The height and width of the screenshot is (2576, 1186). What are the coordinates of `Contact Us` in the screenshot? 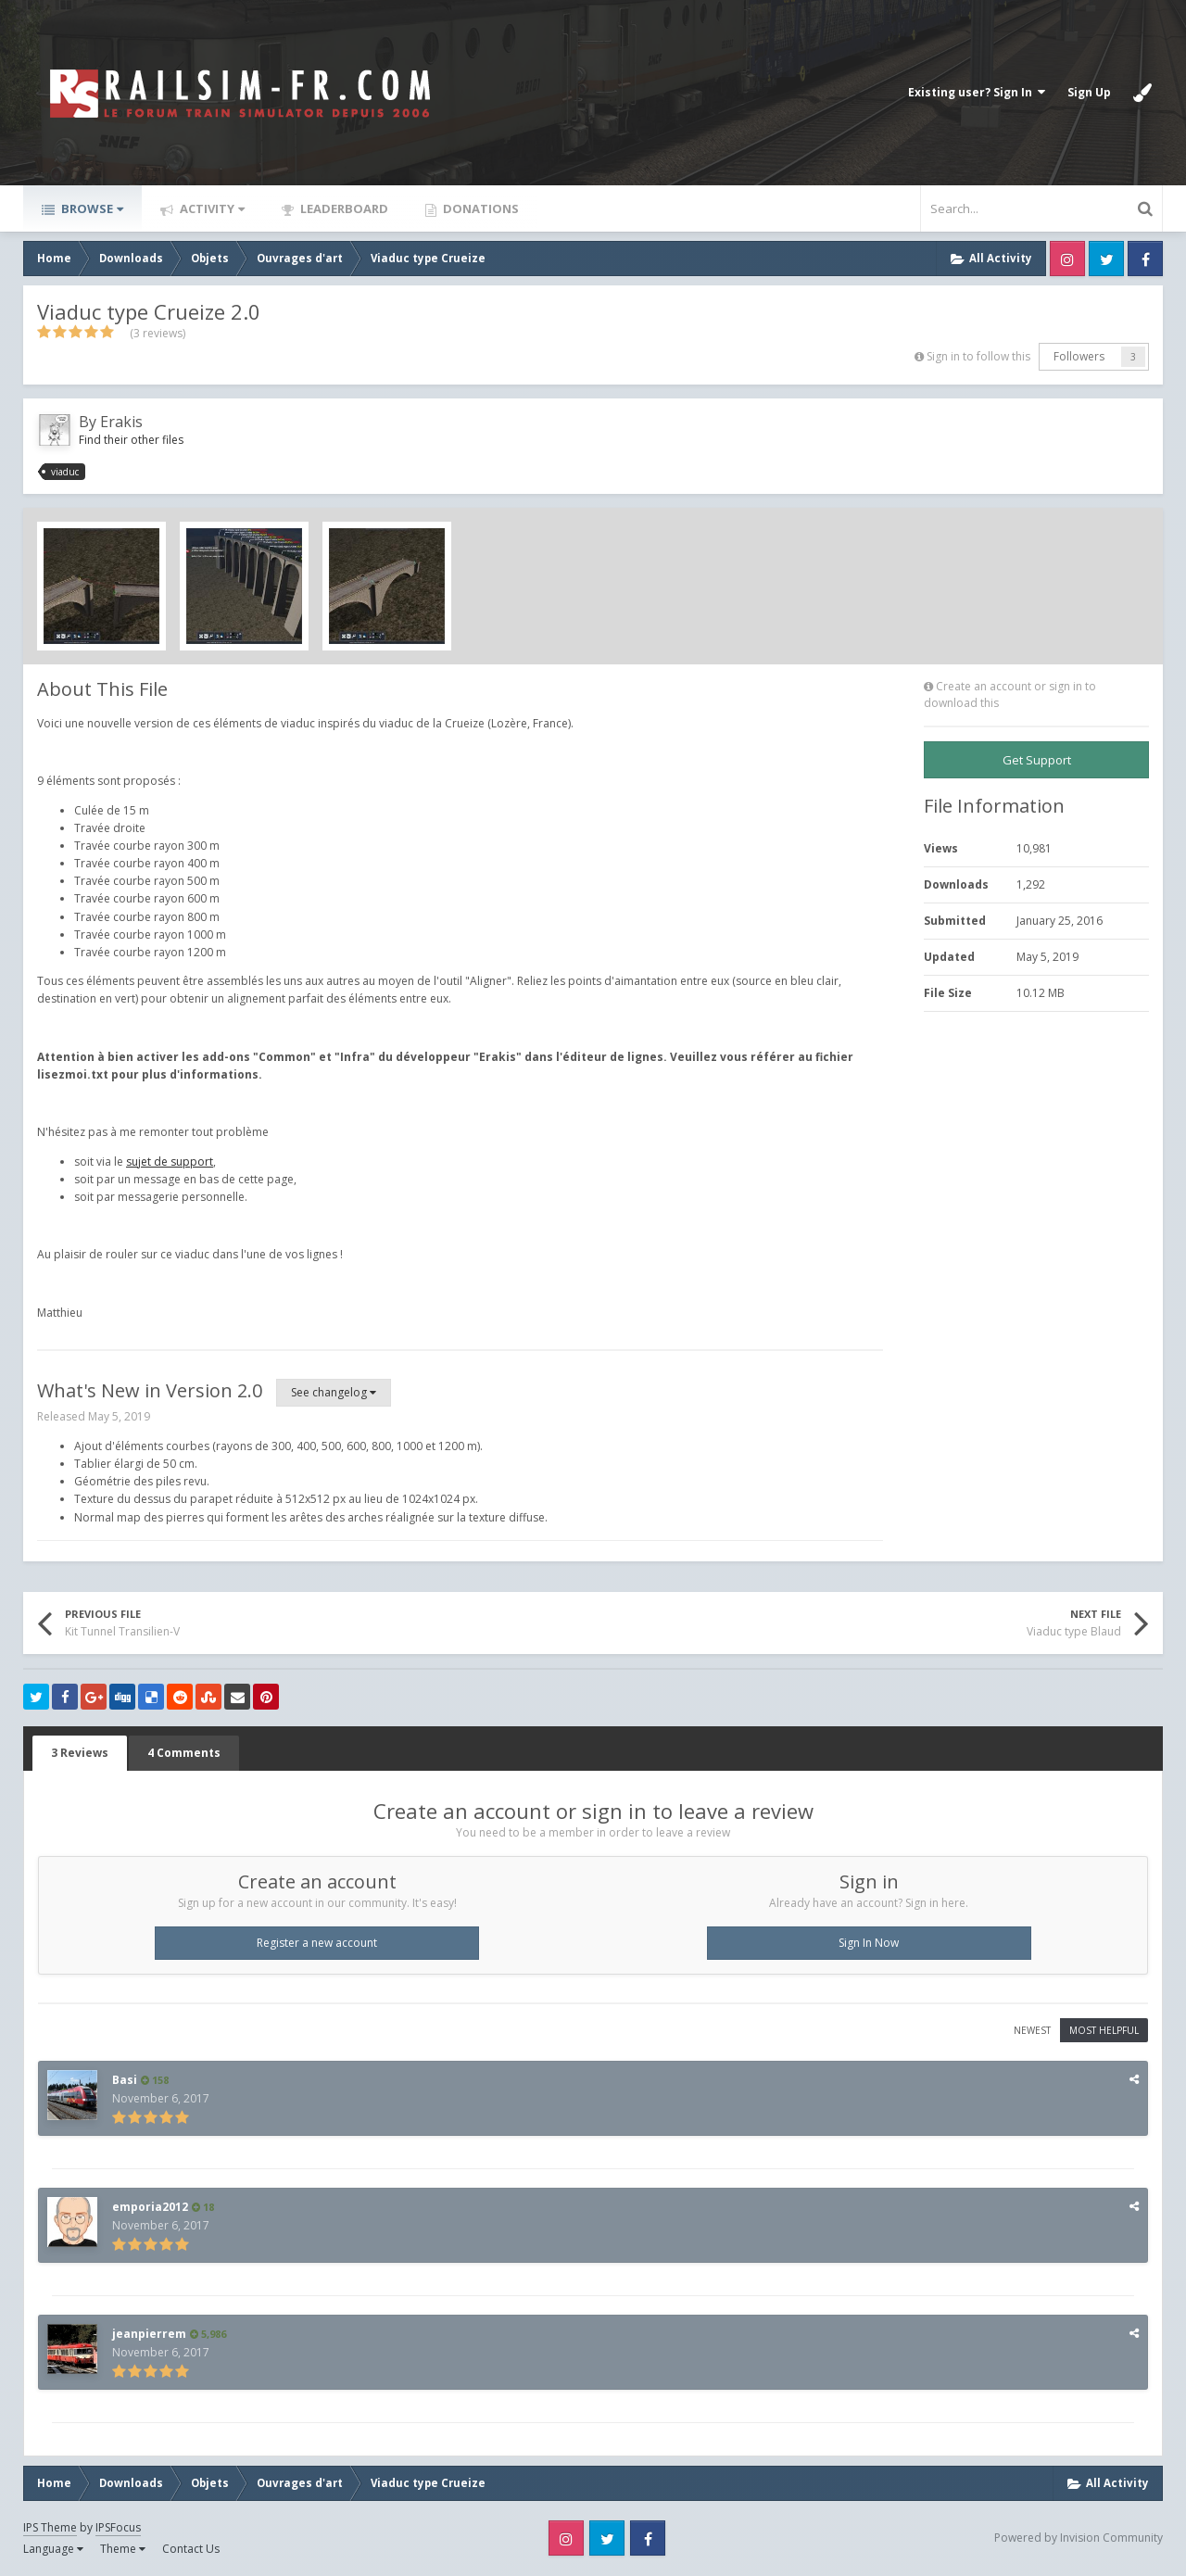 It's located at (191, 2549).